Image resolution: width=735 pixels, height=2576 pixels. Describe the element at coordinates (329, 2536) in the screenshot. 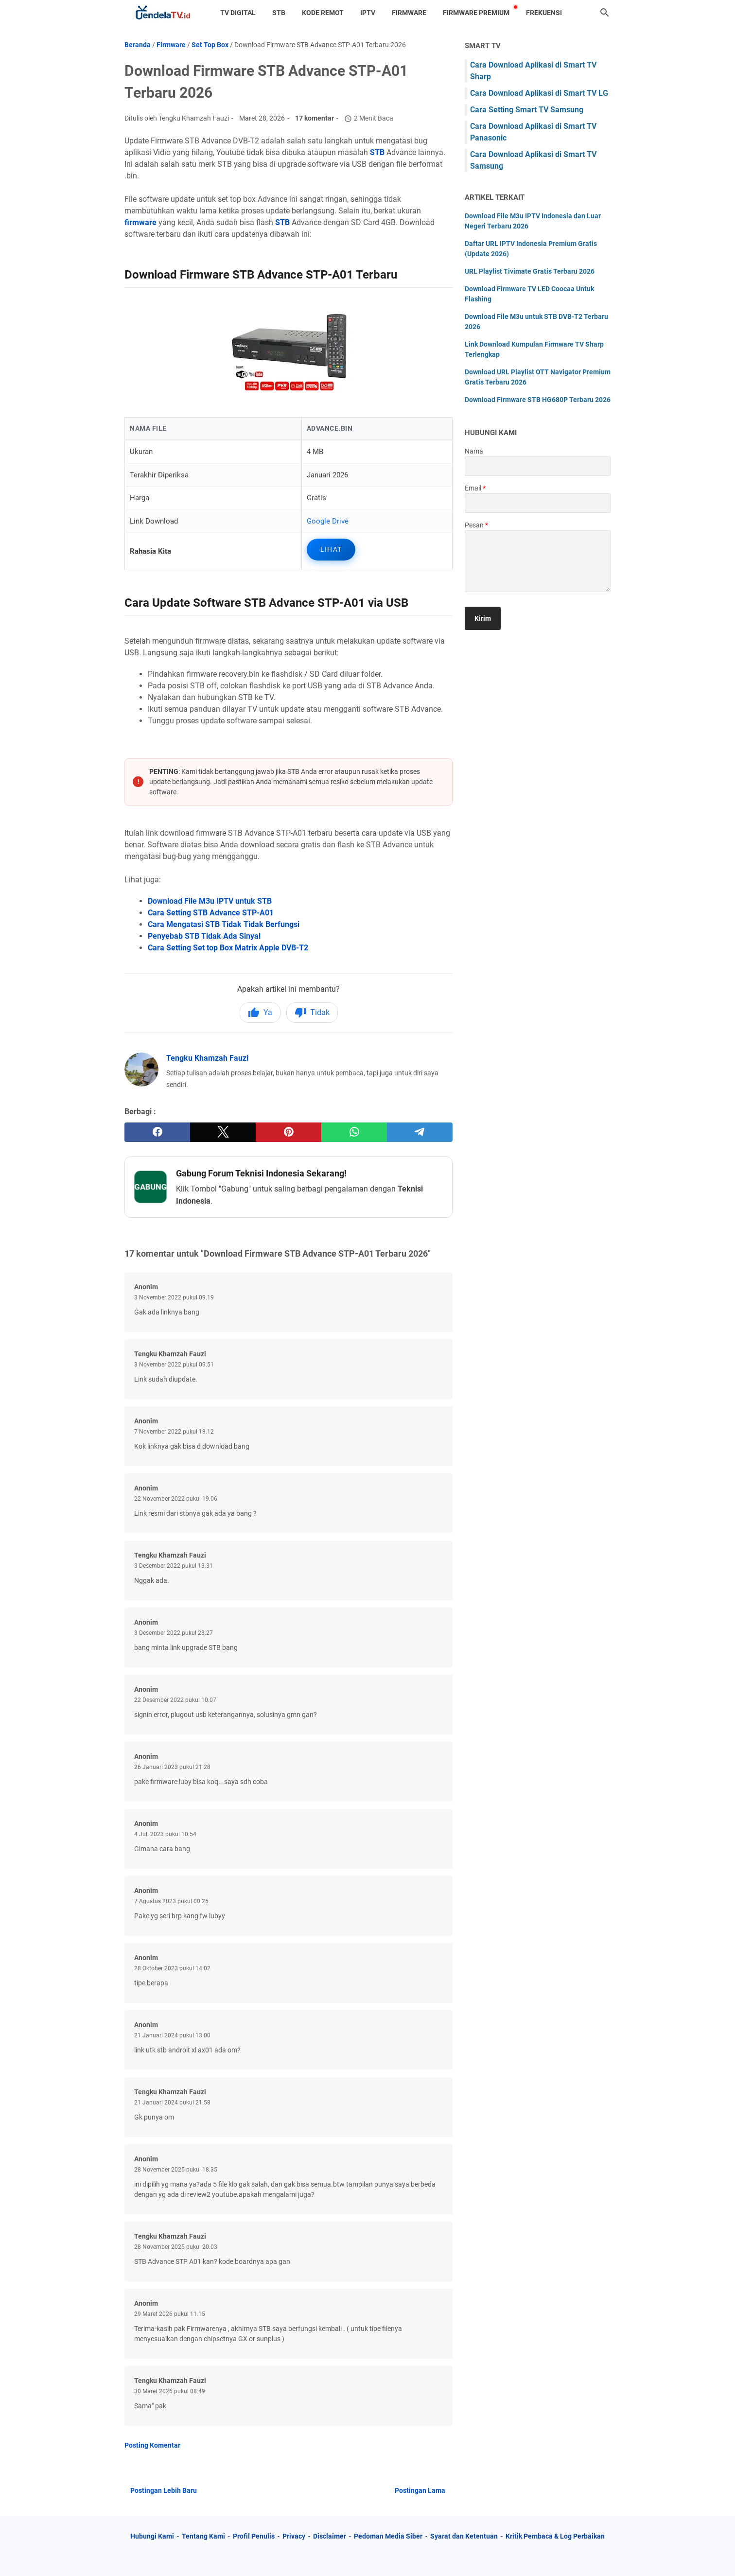

I see `Disclaimer` at that location.